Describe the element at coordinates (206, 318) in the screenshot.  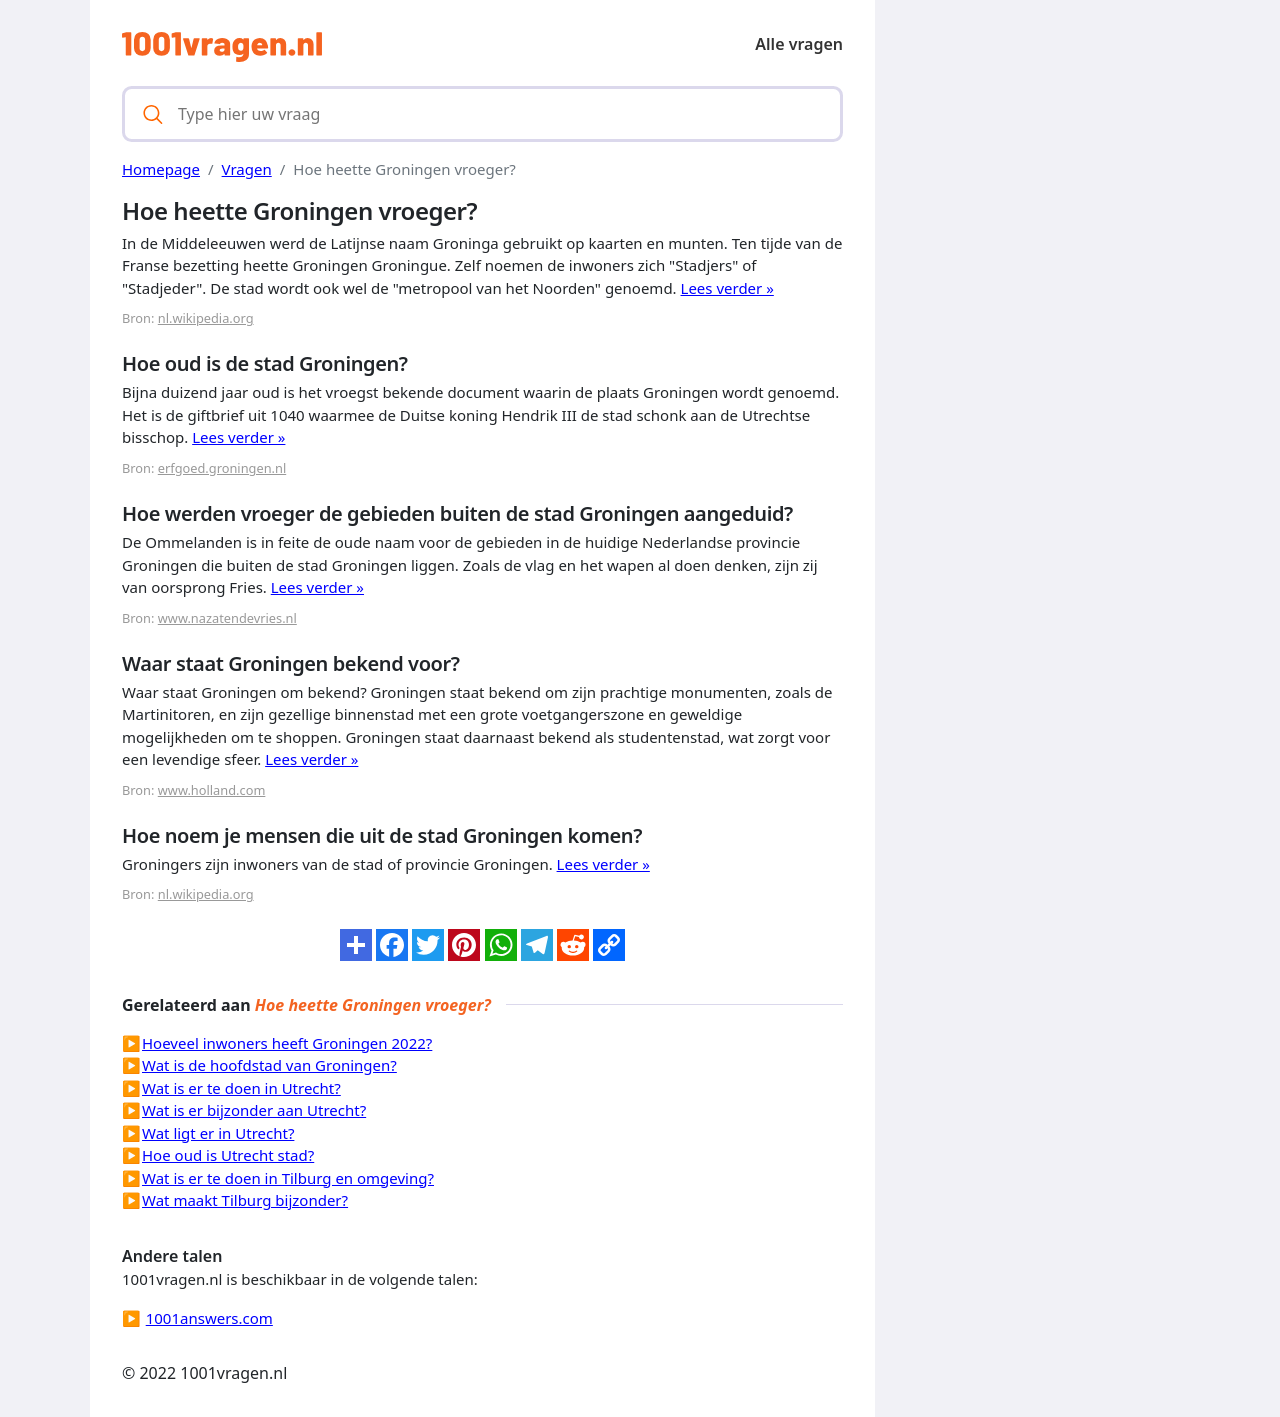
I see `nl.wikipedia.org` at that location.